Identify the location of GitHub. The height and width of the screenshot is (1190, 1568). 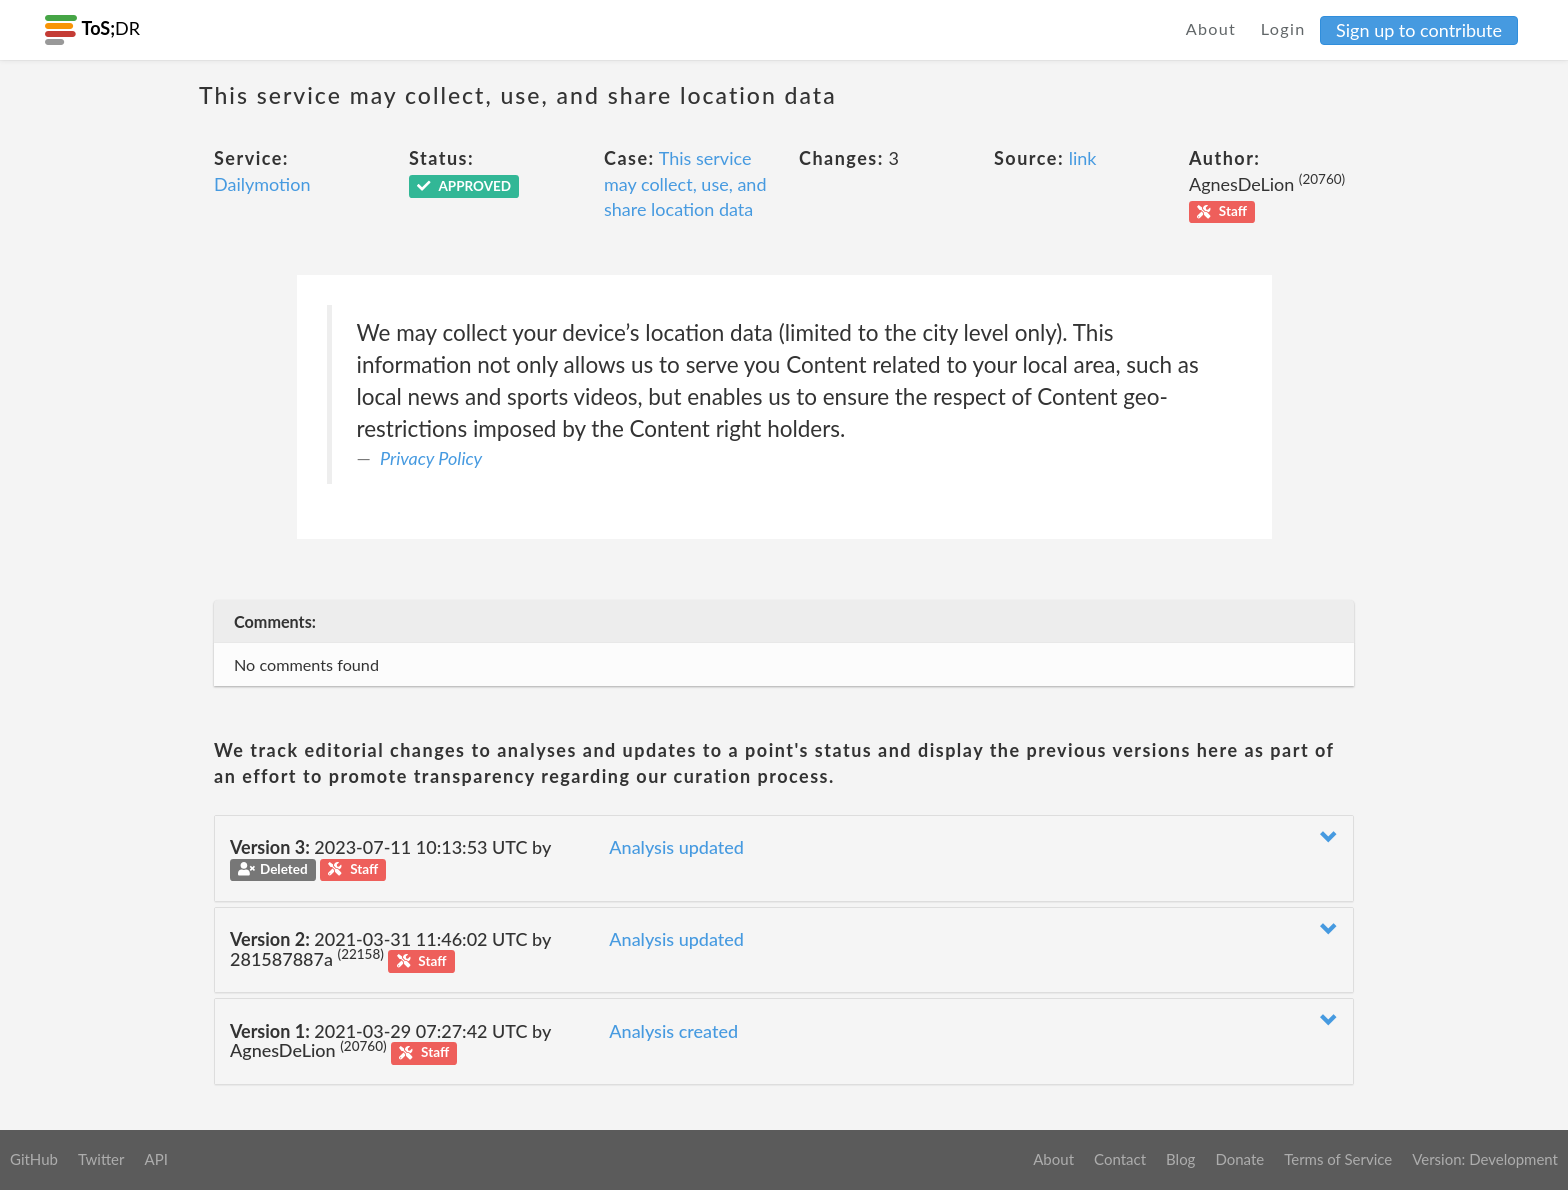
(34, 1159).